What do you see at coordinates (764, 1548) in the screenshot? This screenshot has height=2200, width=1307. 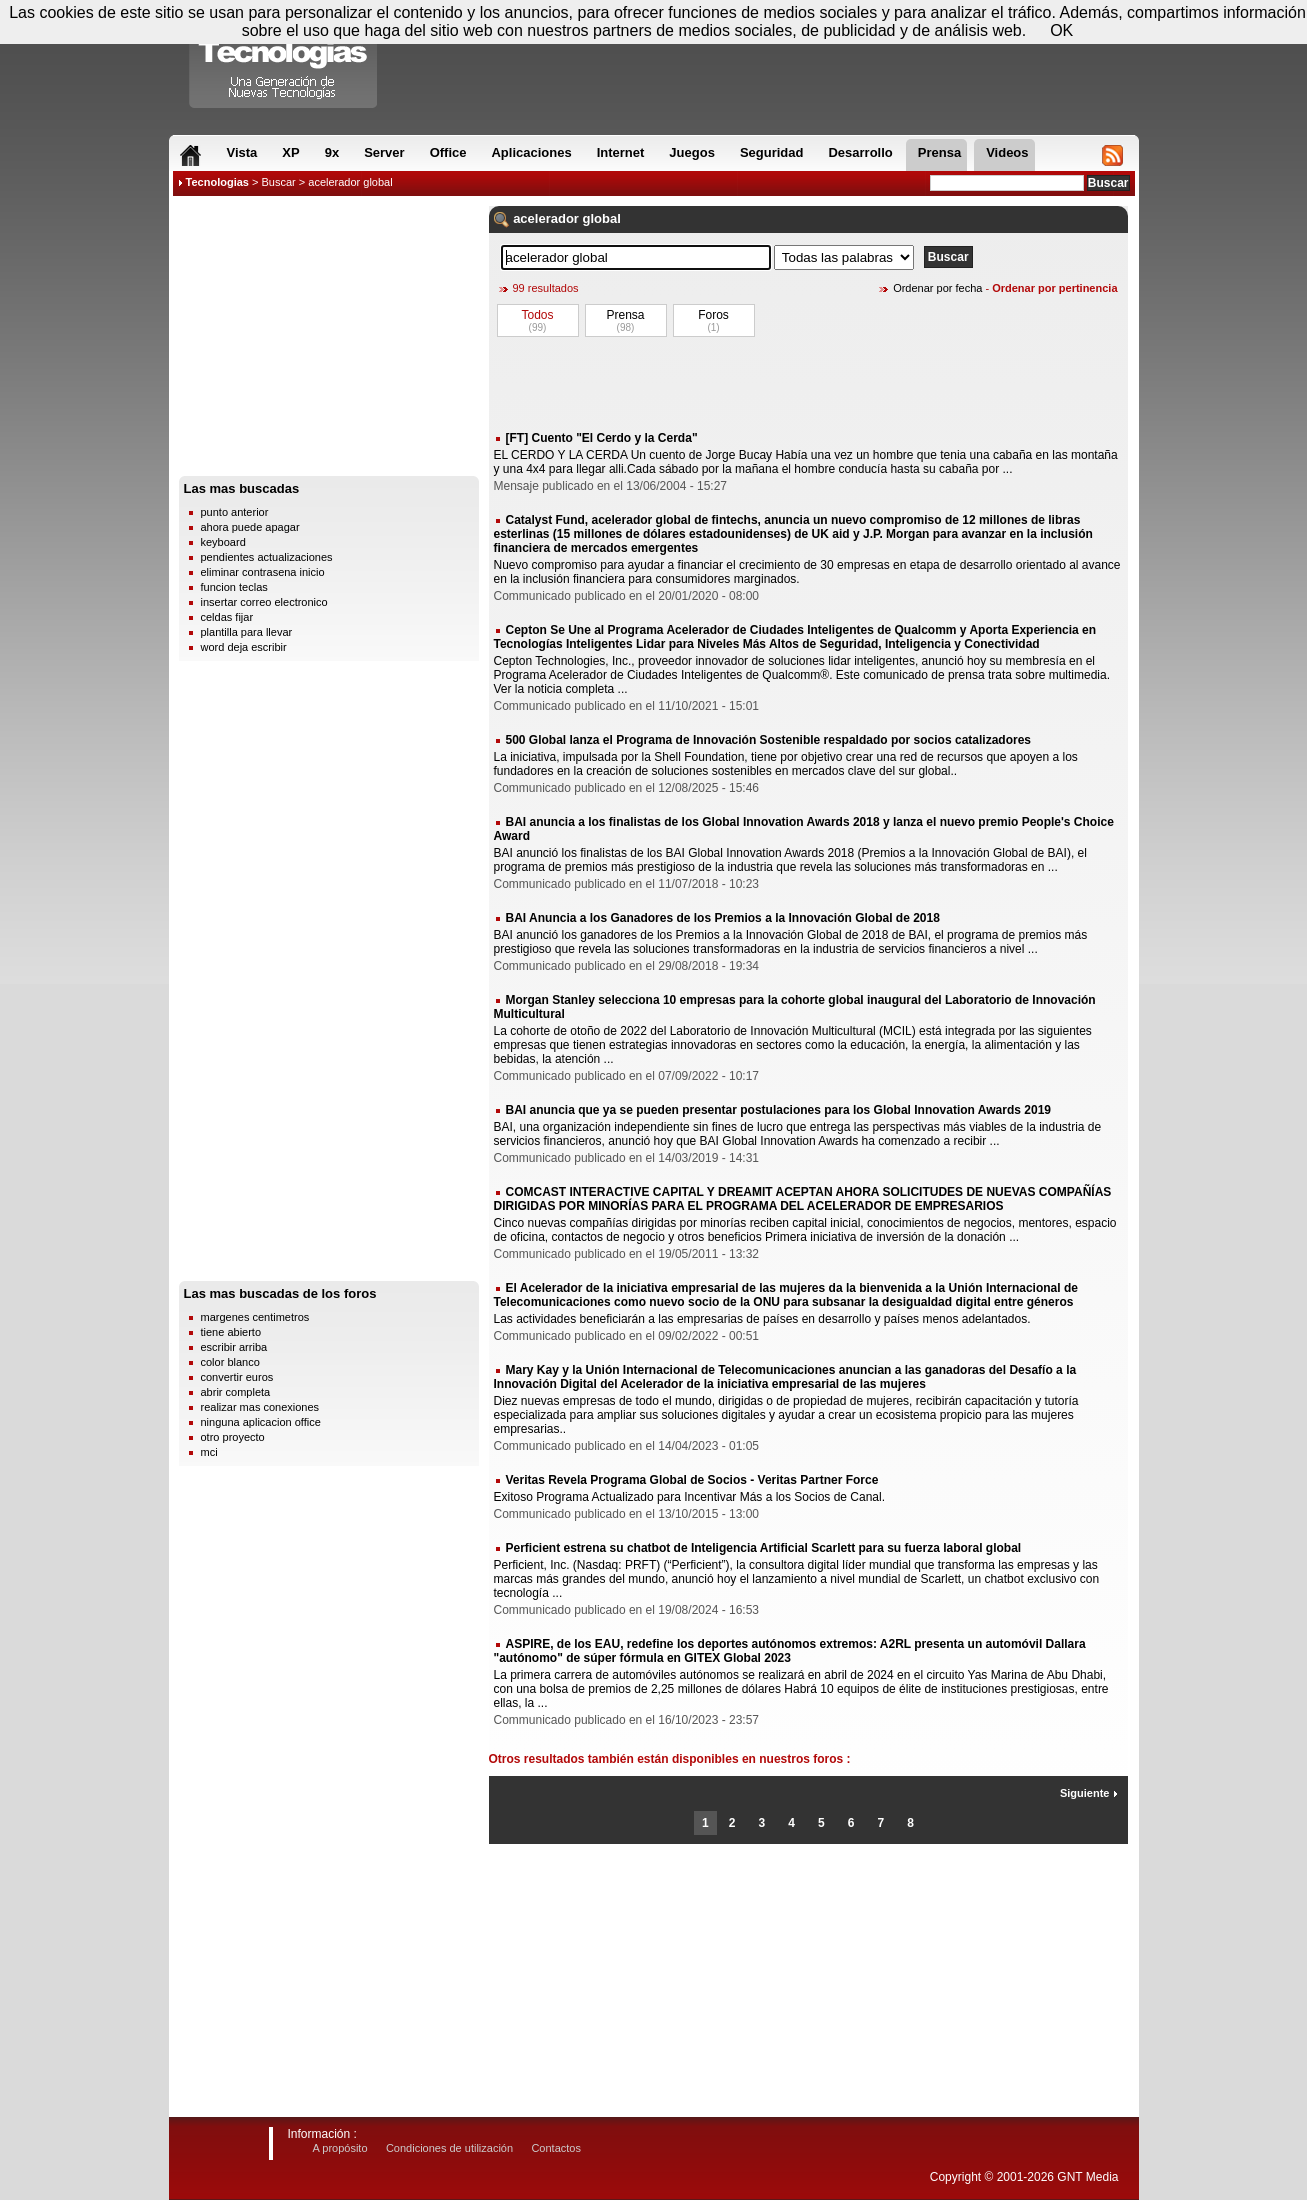 I see `Perficient estrena su chatbot de Inteligencia Artificial Scarlett para su fuerza laboral global` at bounding box center [764, 1548].